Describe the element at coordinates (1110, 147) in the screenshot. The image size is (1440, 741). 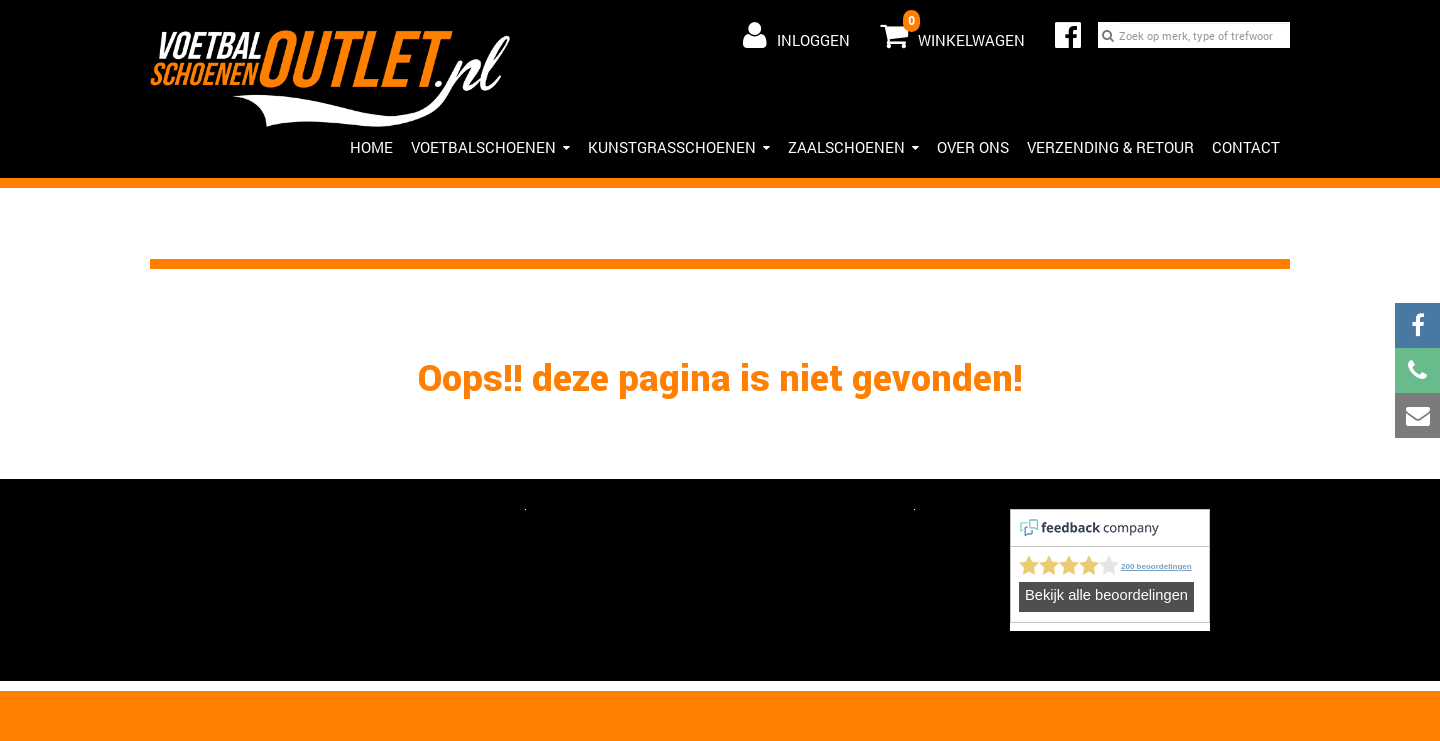
I see `Verzending & Retour` at that location.